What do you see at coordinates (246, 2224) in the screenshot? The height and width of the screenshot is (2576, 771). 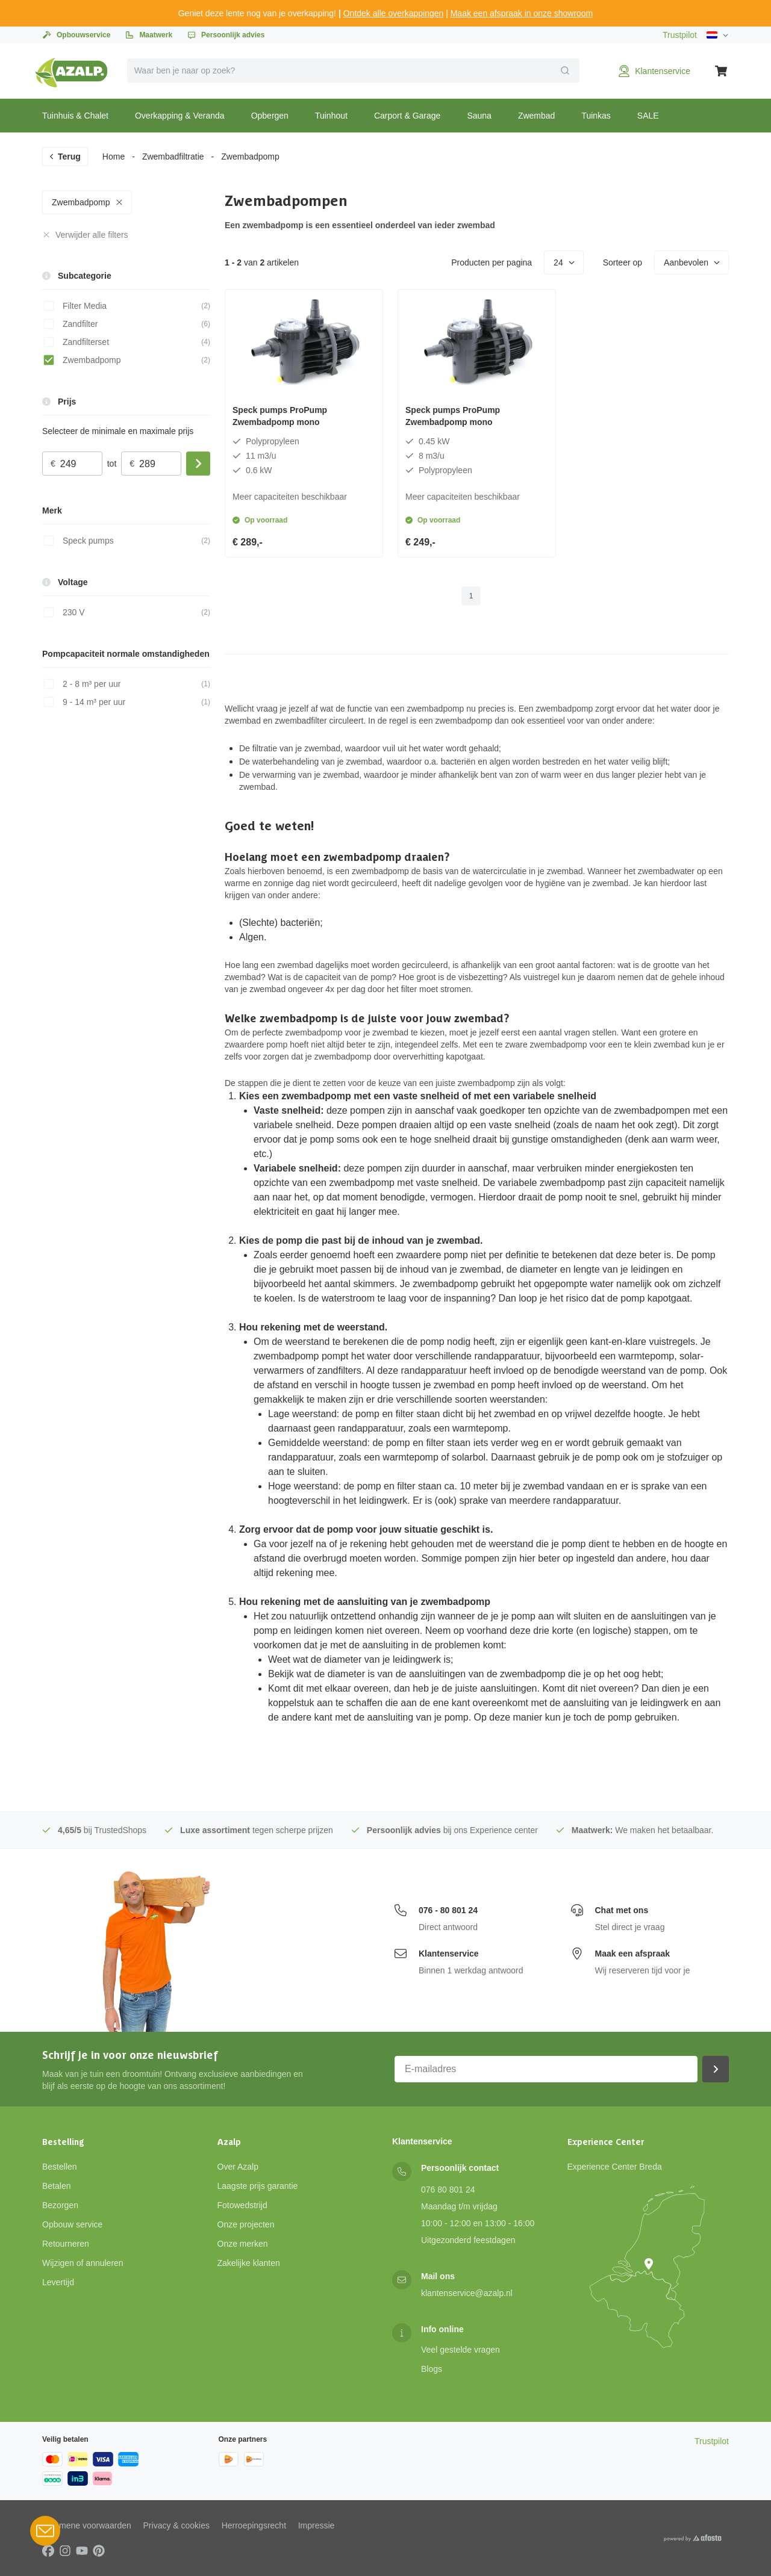 I see `Onze projecten` at bounding box center [246, 2224].